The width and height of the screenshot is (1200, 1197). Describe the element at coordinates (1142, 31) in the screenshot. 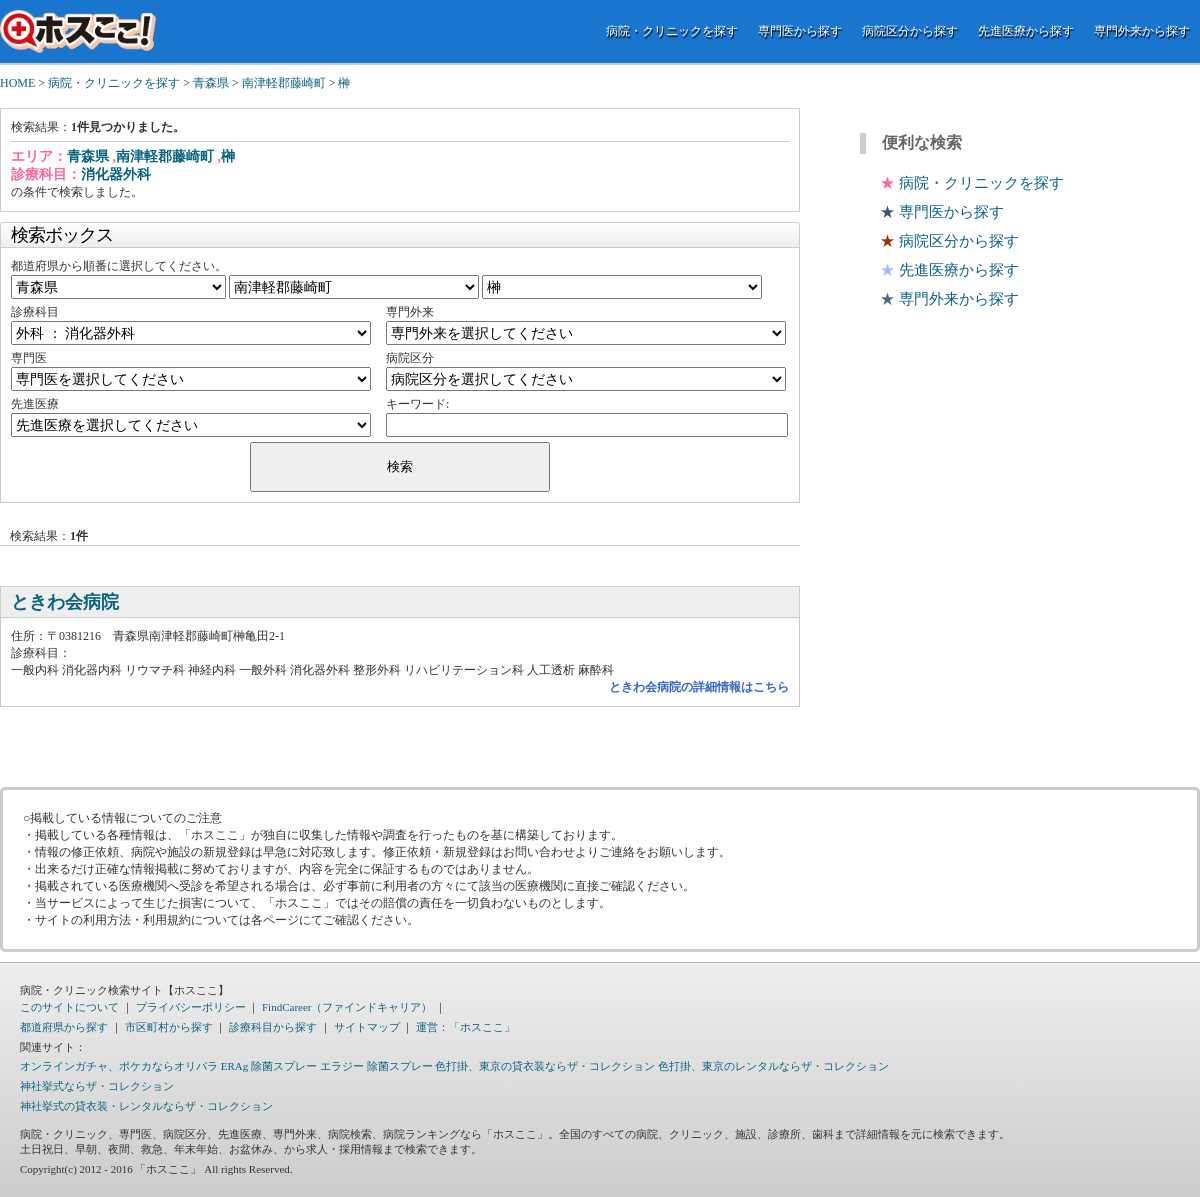

I see `専門外来から探す` at that location.